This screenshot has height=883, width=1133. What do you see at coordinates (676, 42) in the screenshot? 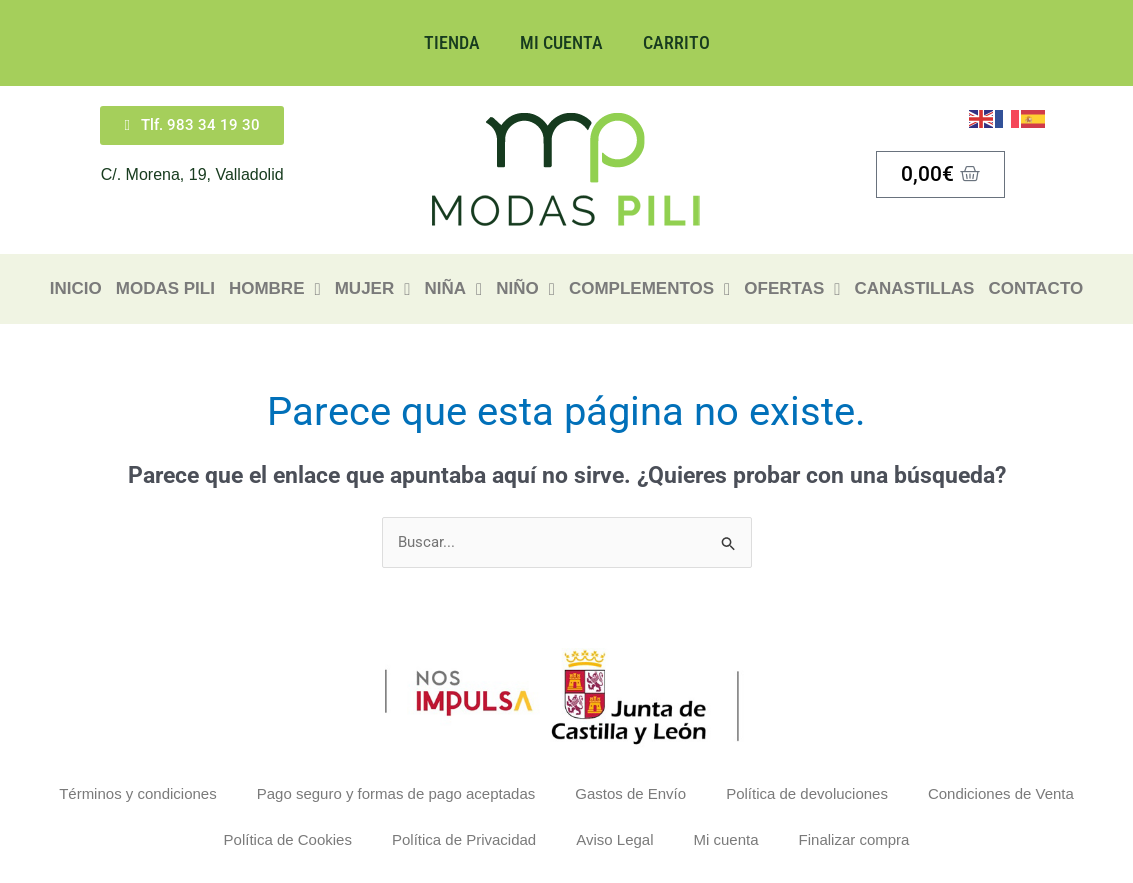
I see `Carrito` at bounding box center [676, 42].